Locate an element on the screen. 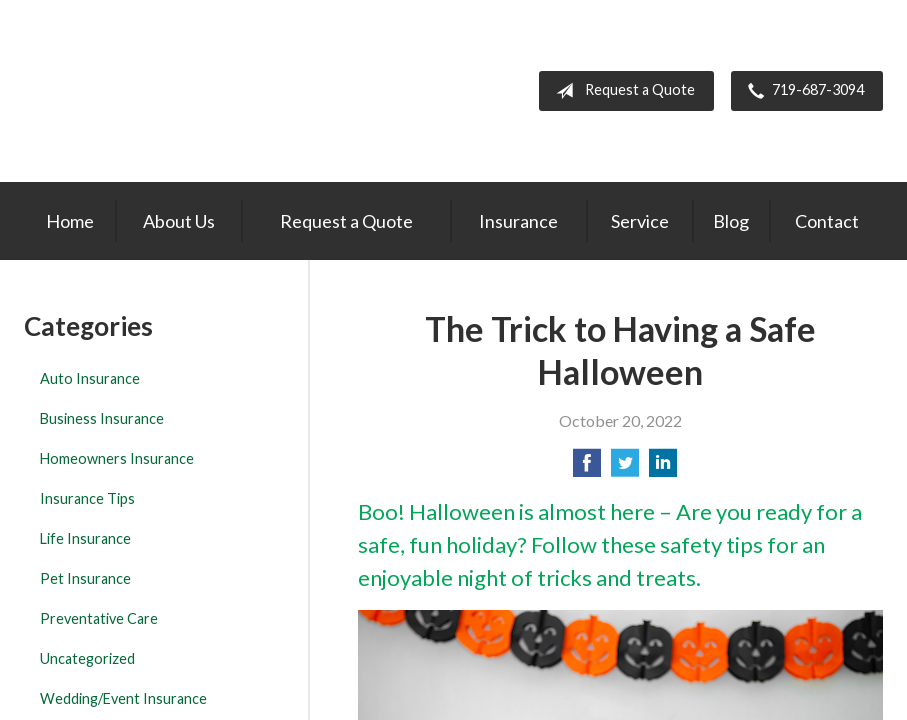 The width and height of the screenshot is (907, 720). The Insurance Center is located at coordinates (138, 91).